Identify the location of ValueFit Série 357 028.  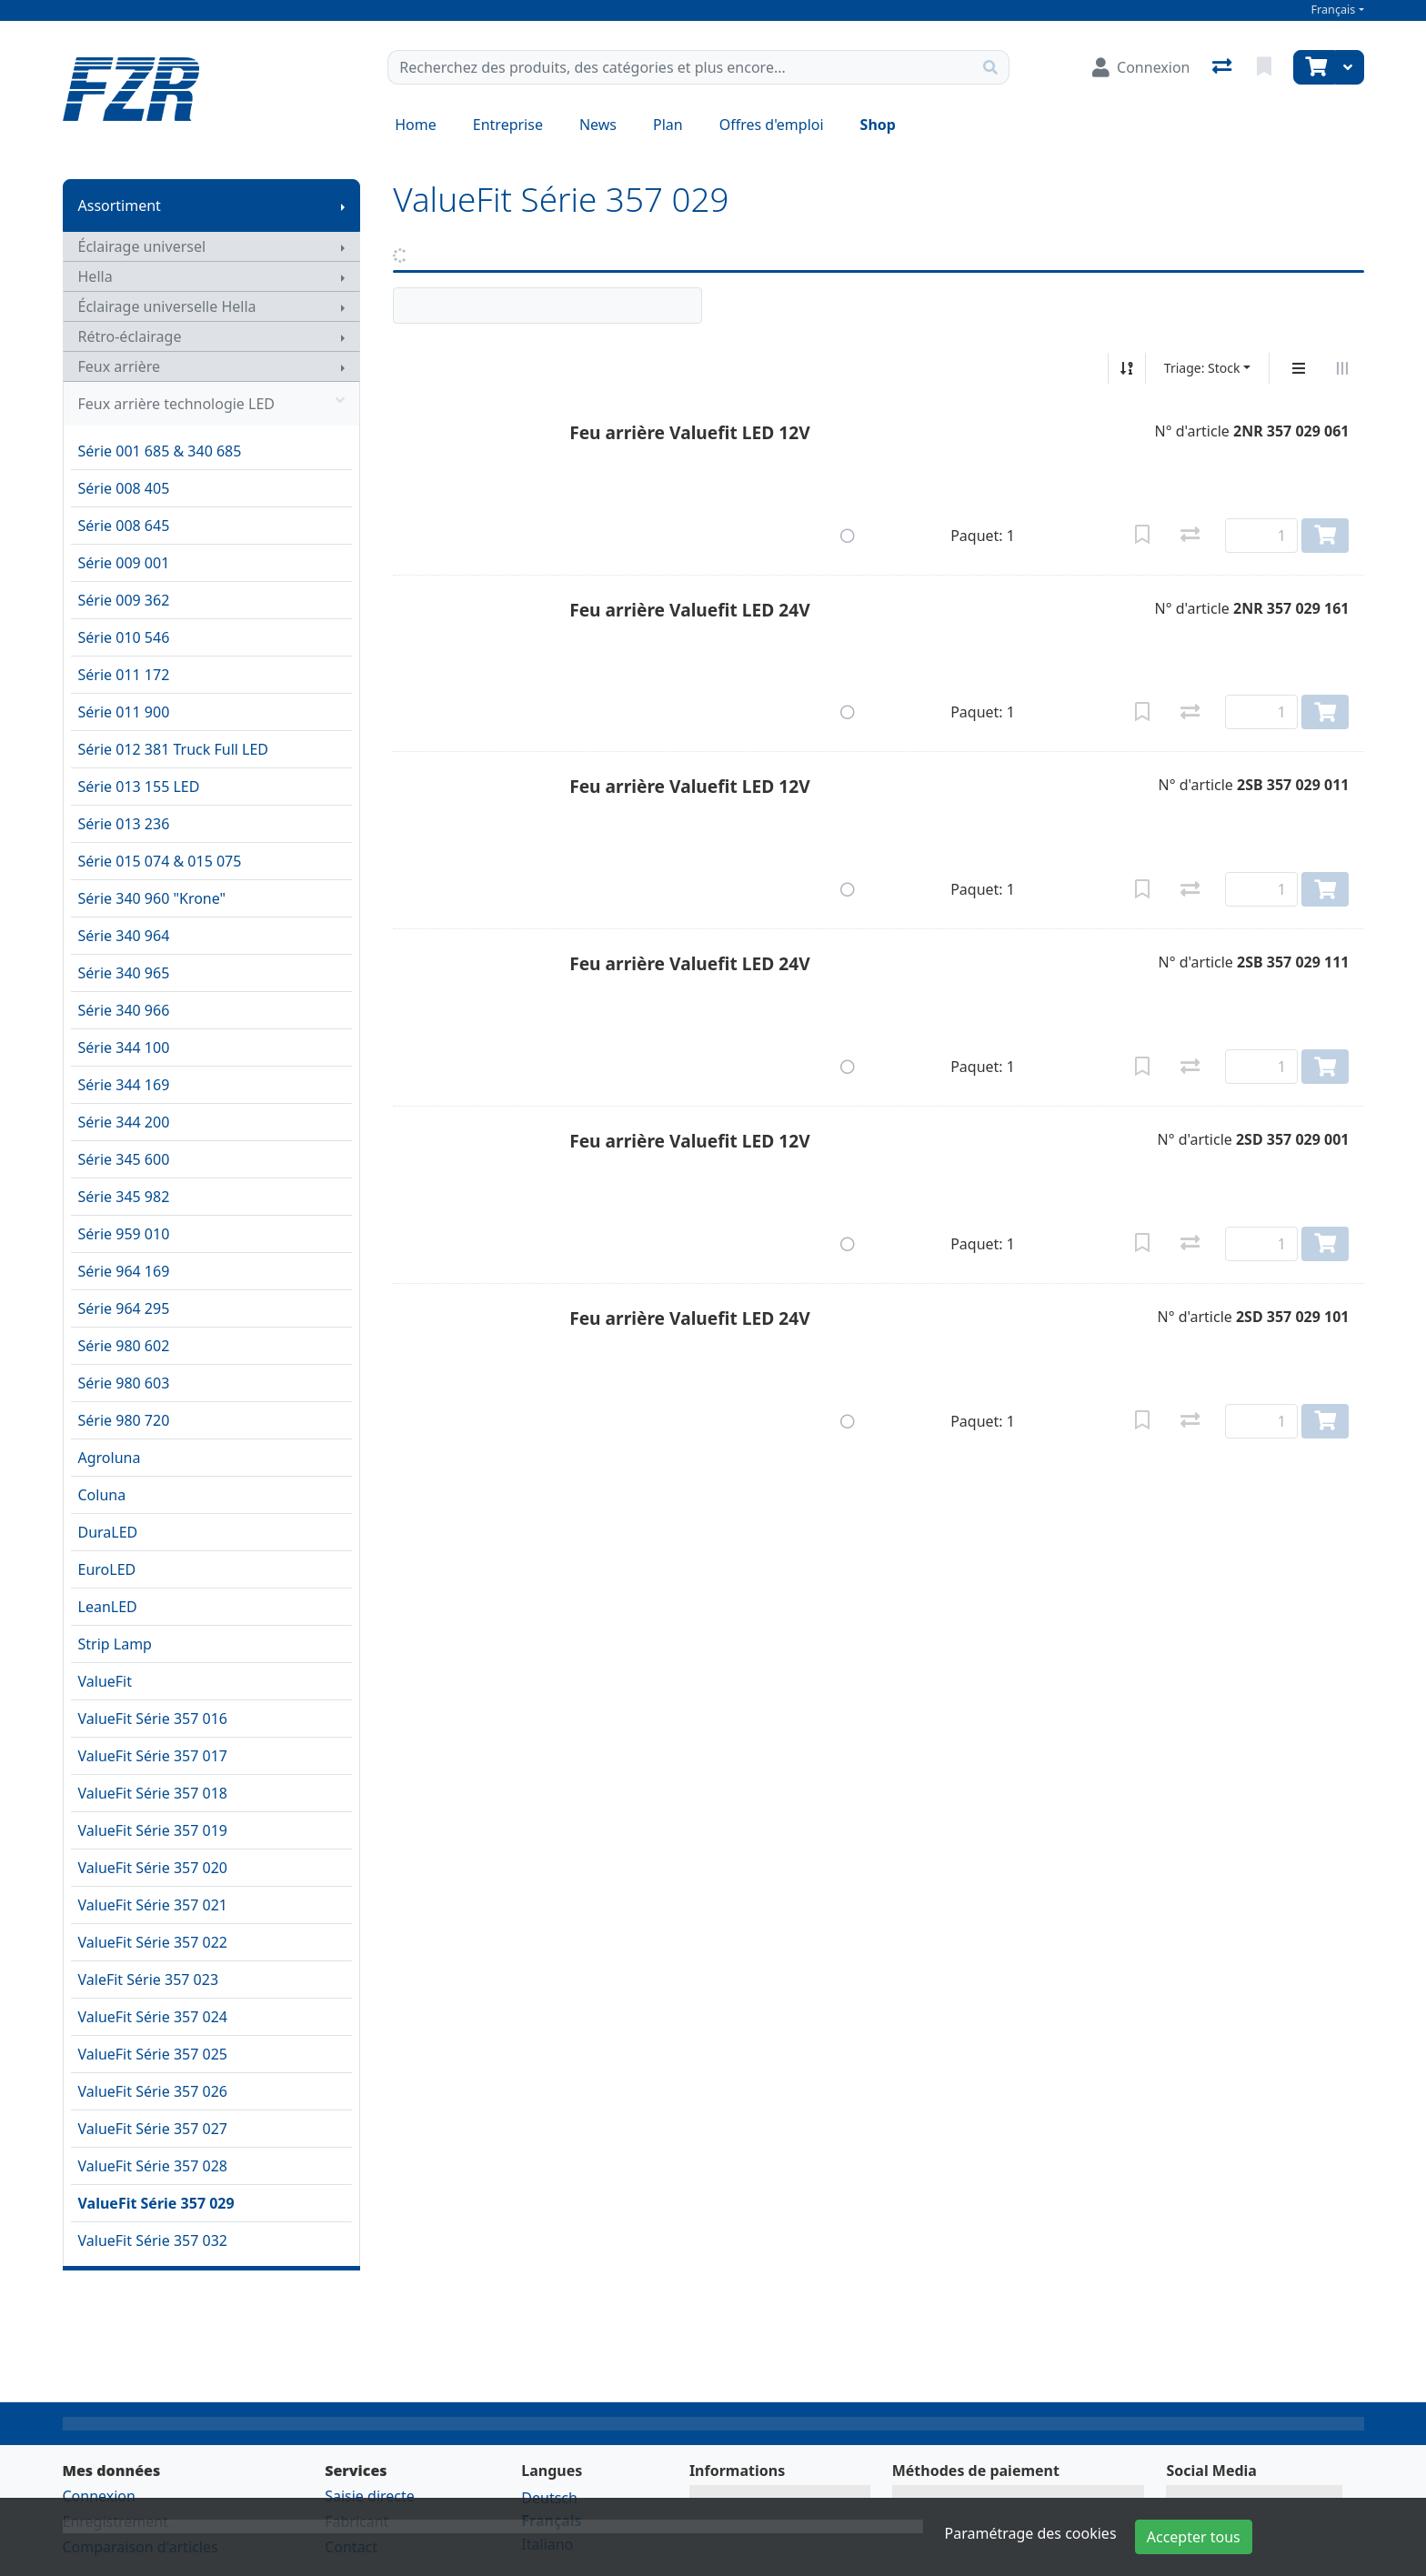
(152, 2166).